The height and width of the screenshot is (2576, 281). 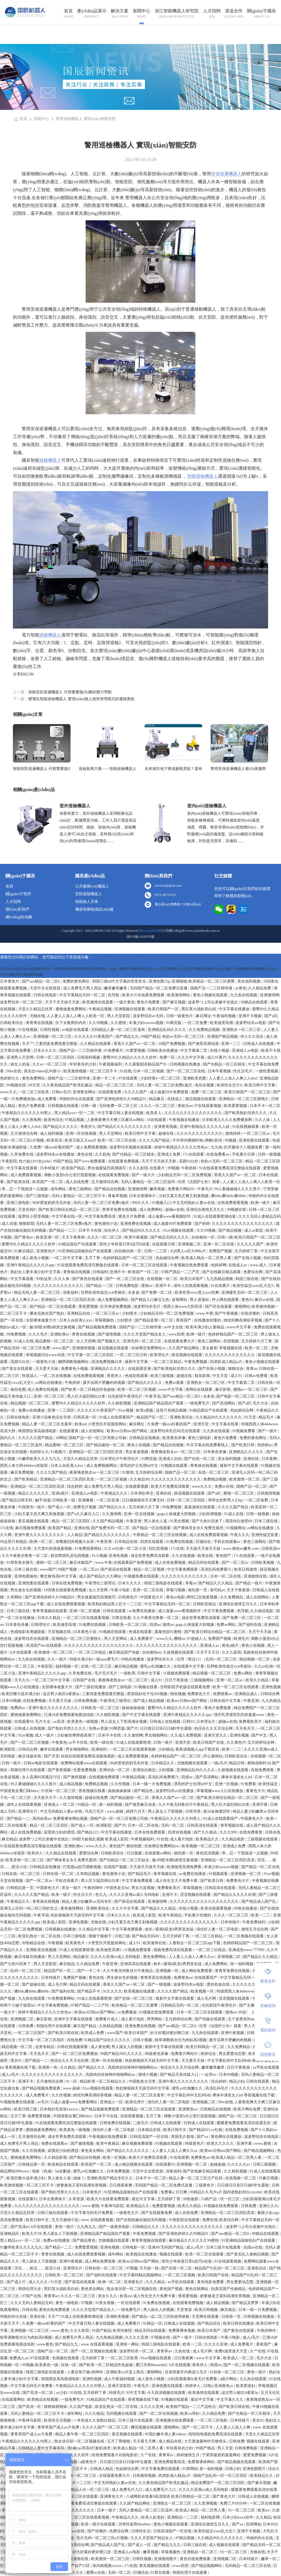 I want to click on 免费看片成人, so click(x=107, y=2019).